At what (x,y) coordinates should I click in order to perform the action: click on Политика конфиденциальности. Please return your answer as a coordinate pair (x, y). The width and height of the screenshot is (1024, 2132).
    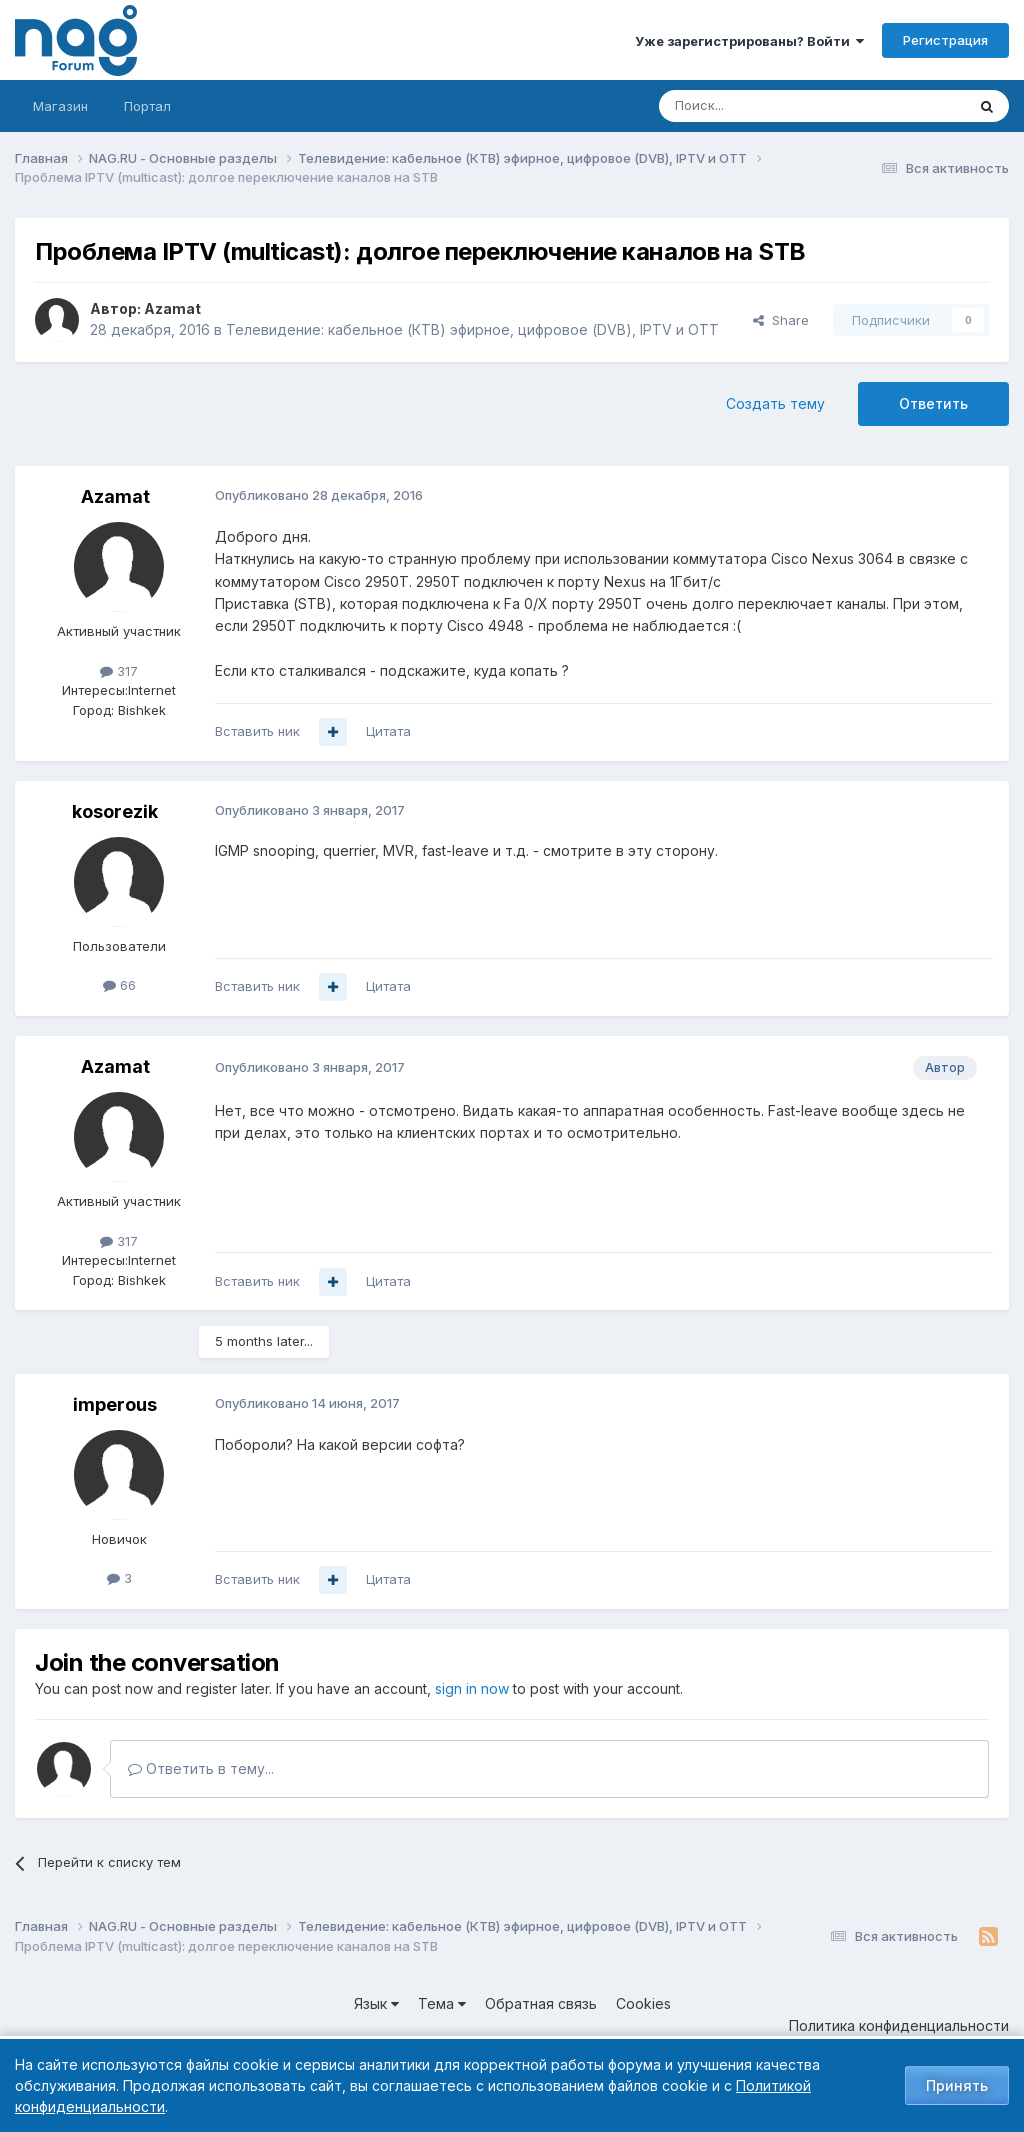
    Looking at the image, I should click on (899, 2025).